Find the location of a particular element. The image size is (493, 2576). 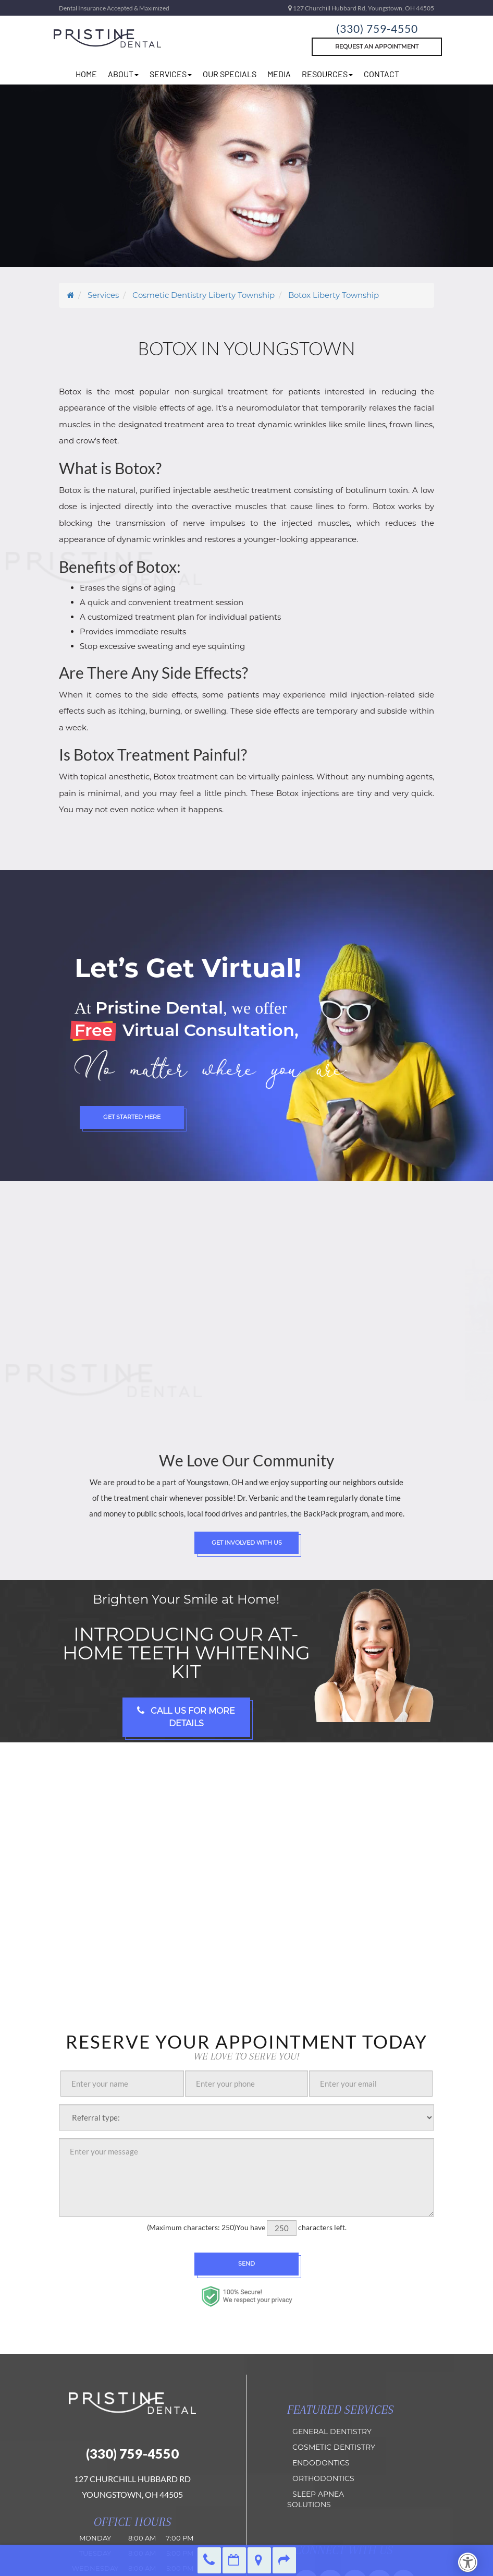

Services is located at coordinates (171, 74).